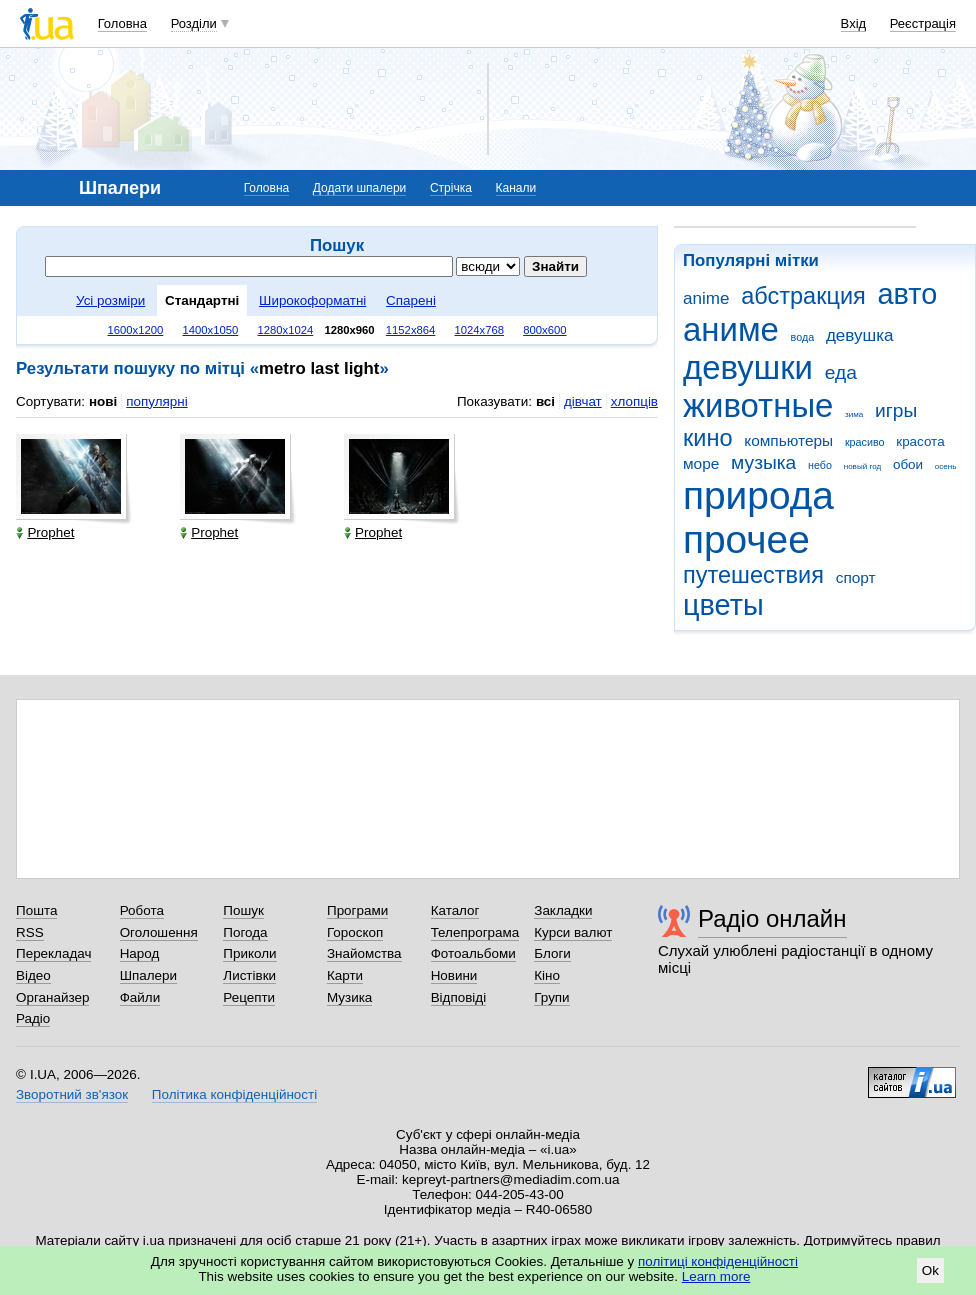 This screenshot has height=1295, width=976. Describe the element at coordinates (551, 997) in the screenshot. I see `Групи` at that location.